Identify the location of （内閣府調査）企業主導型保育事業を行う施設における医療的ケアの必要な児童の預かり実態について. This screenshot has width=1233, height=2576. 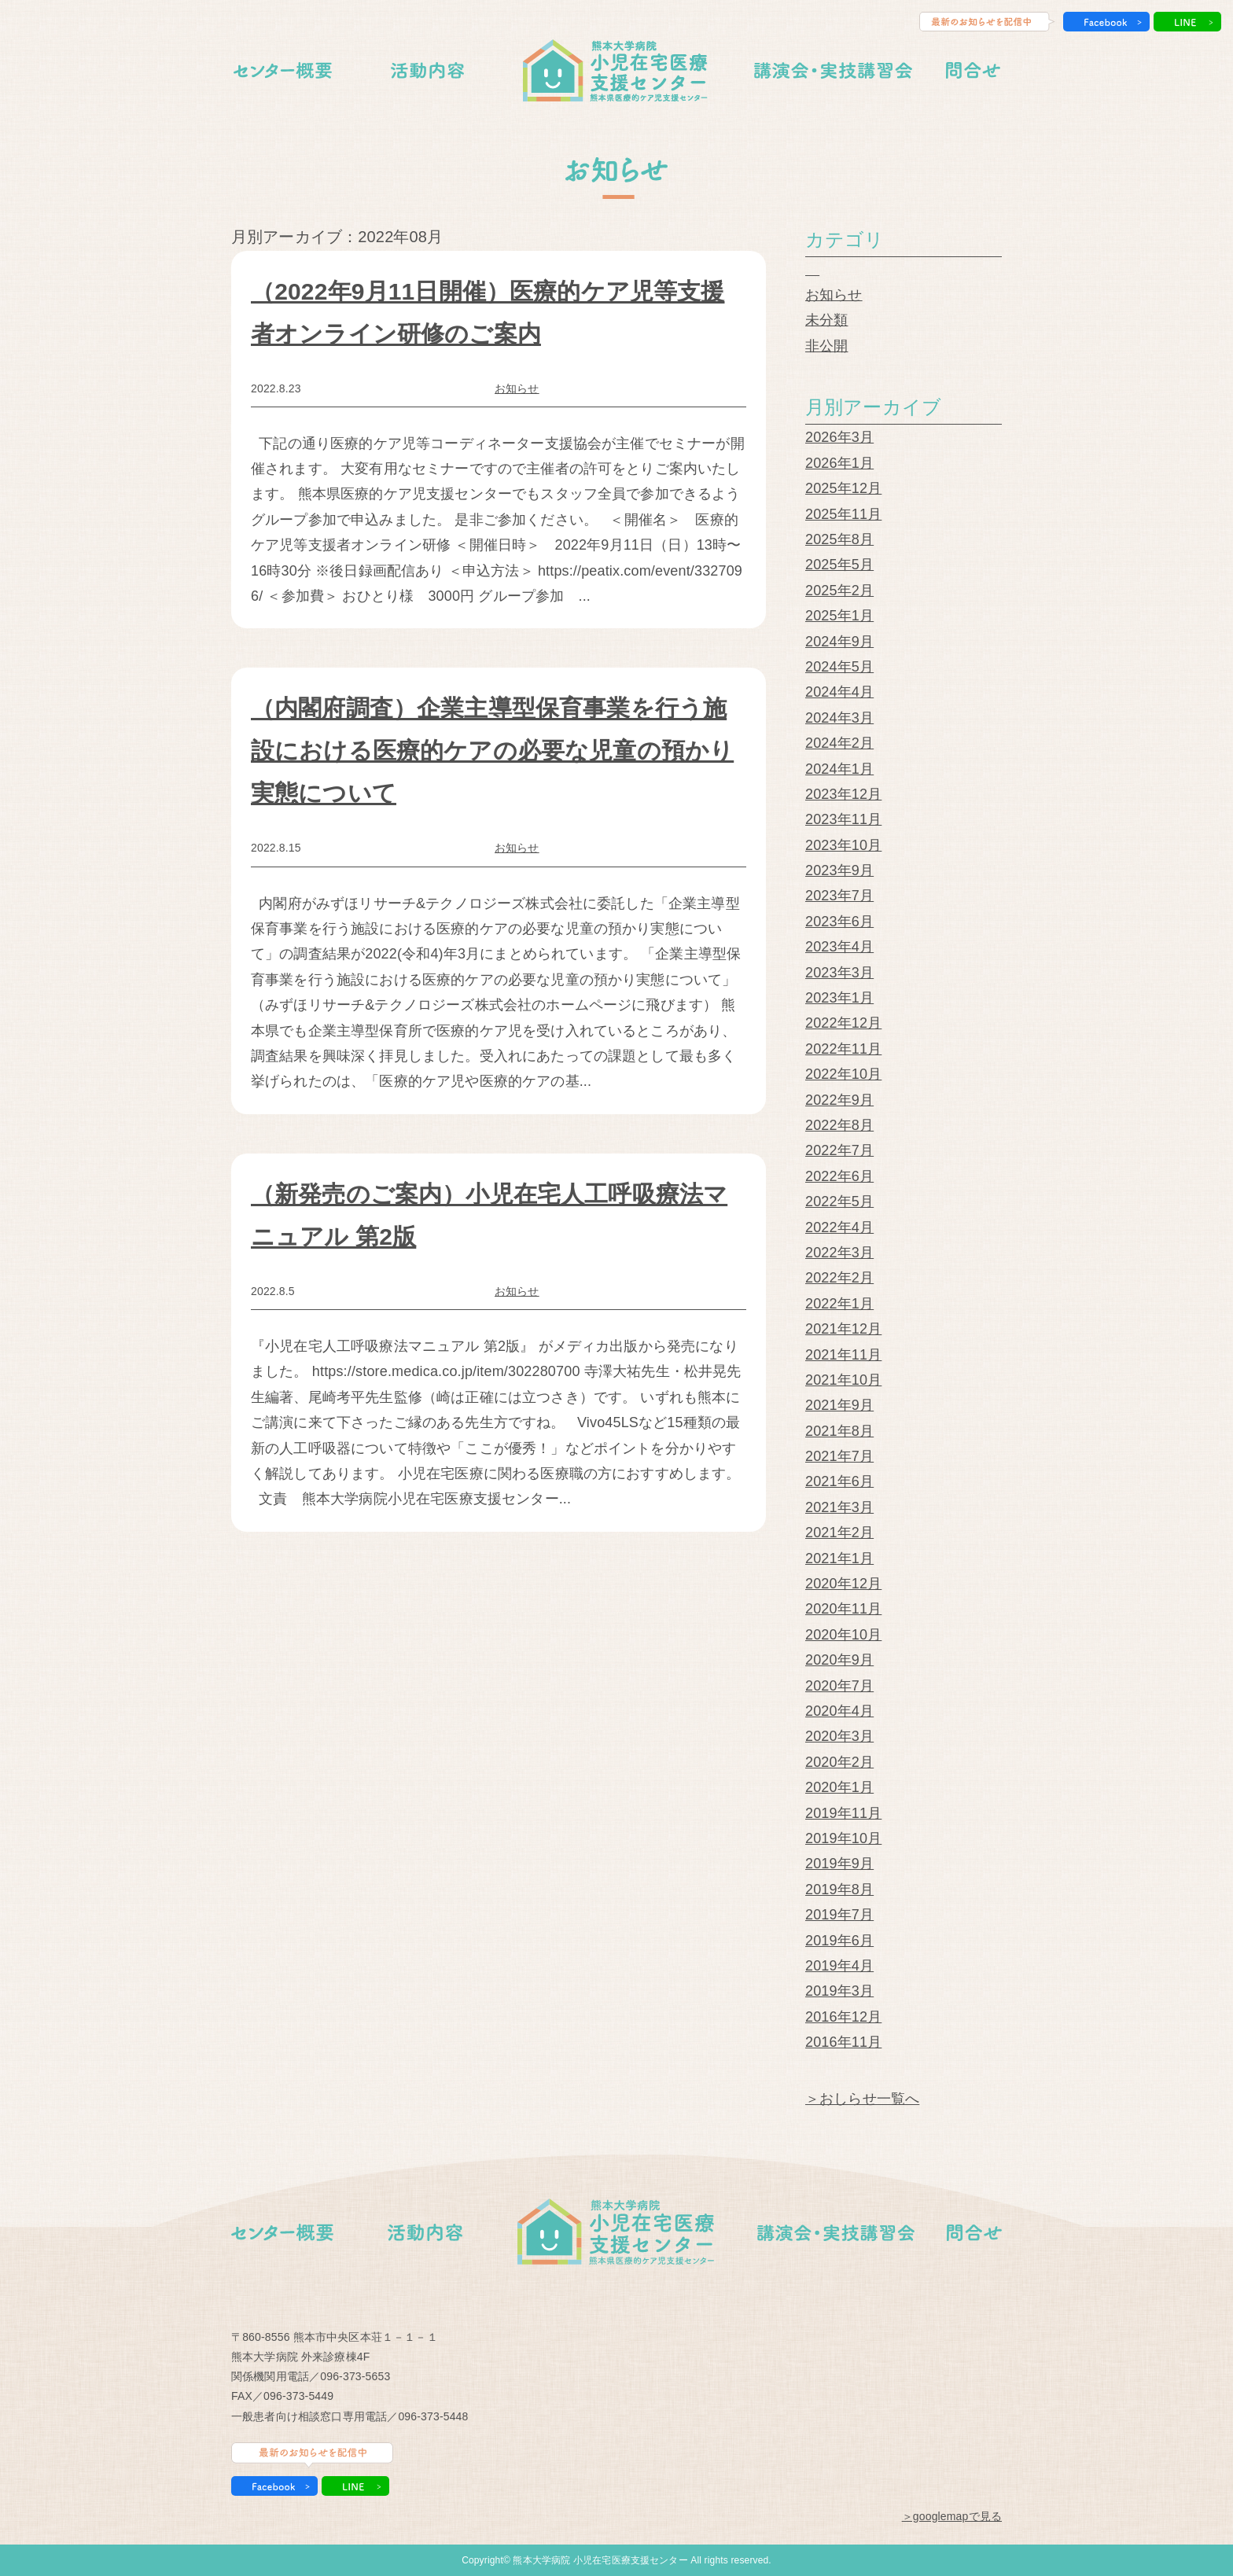
(492, 750).